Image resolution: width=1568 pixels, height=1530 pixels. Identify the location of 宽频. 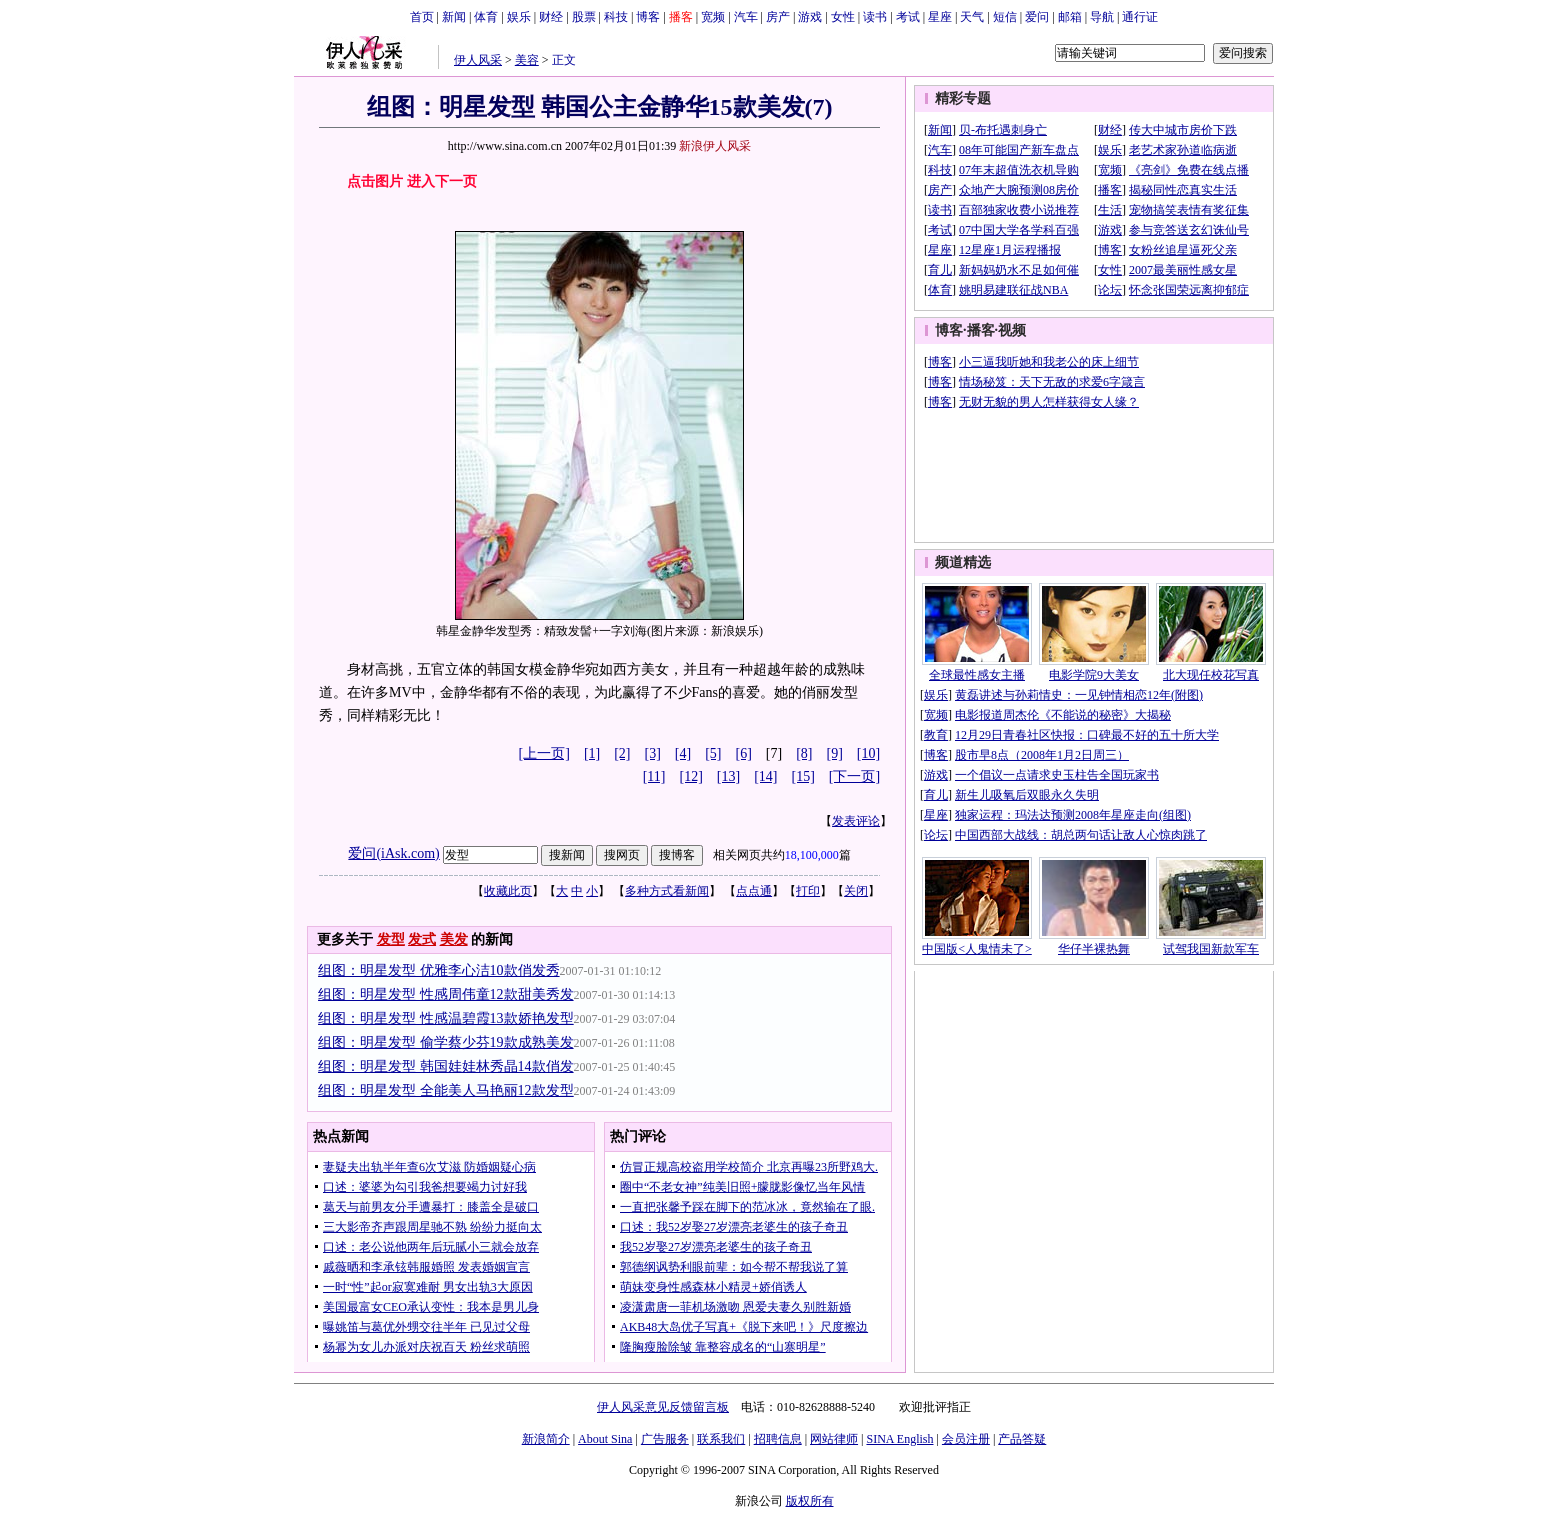
(713, 17).